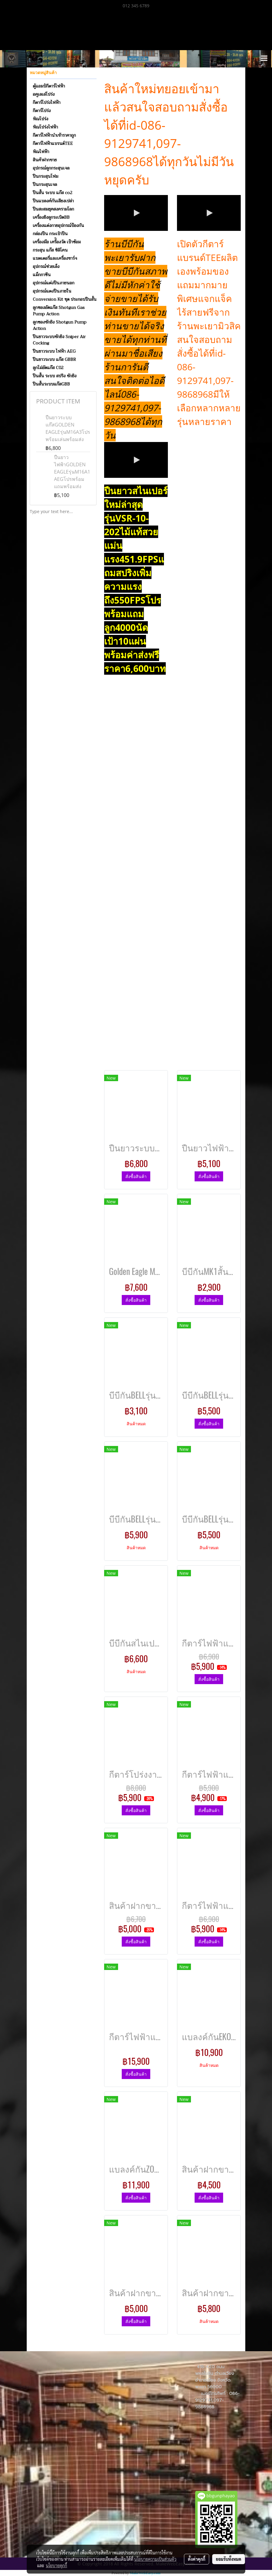 This screenshot has width=272, height=2576. Describe the element at coordinates (196, 2559) in the screenshot. I see `ตั้งค่าคุกกี้` at that location.